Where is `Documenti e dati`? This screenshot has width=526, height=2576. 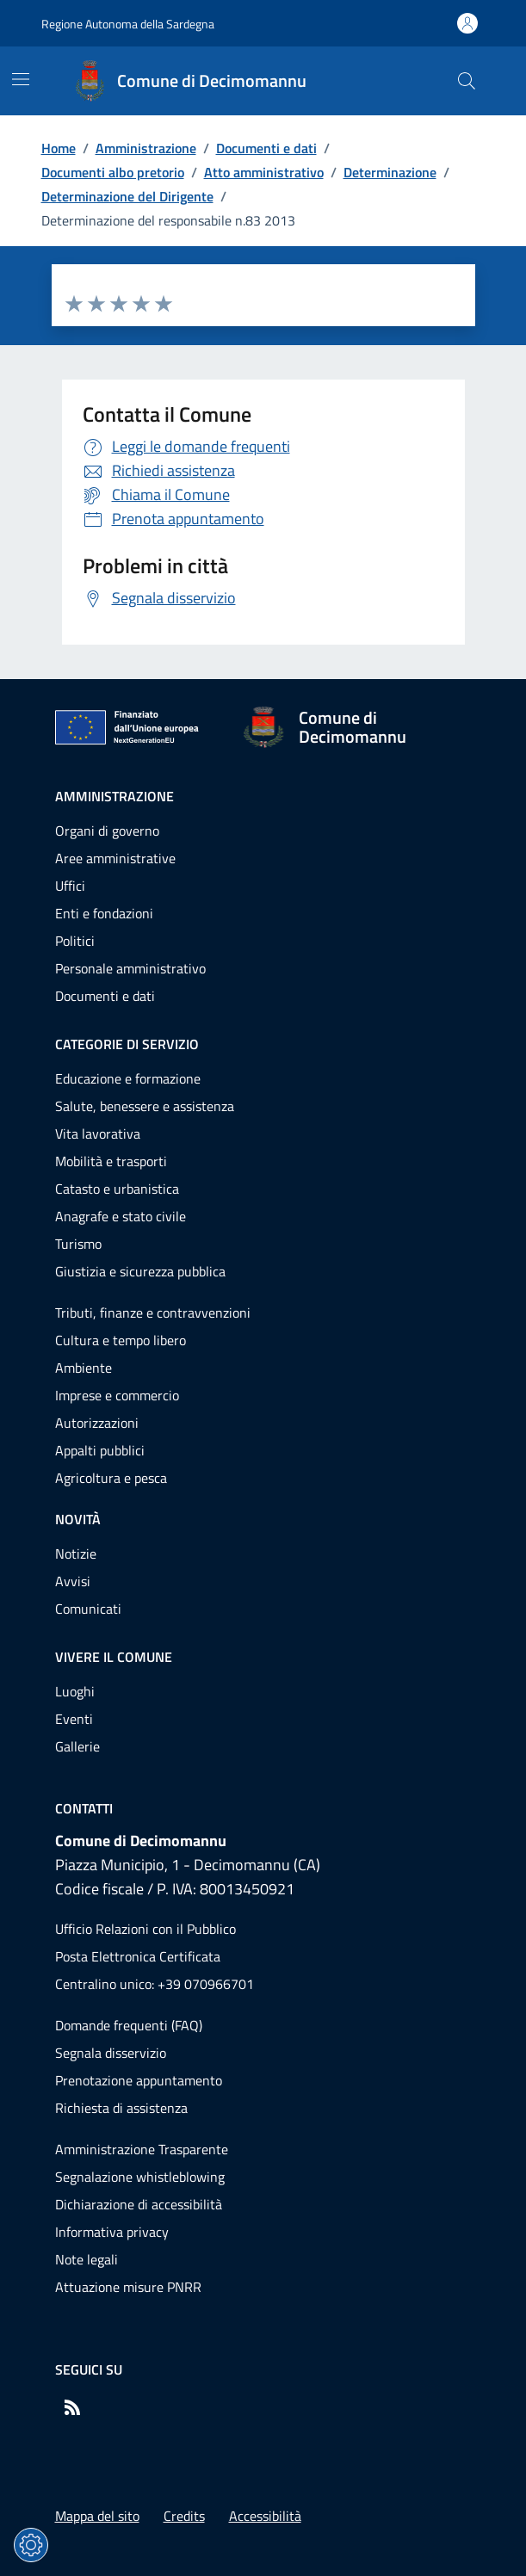
Documenti e dati is located at coordinates (266, 148).